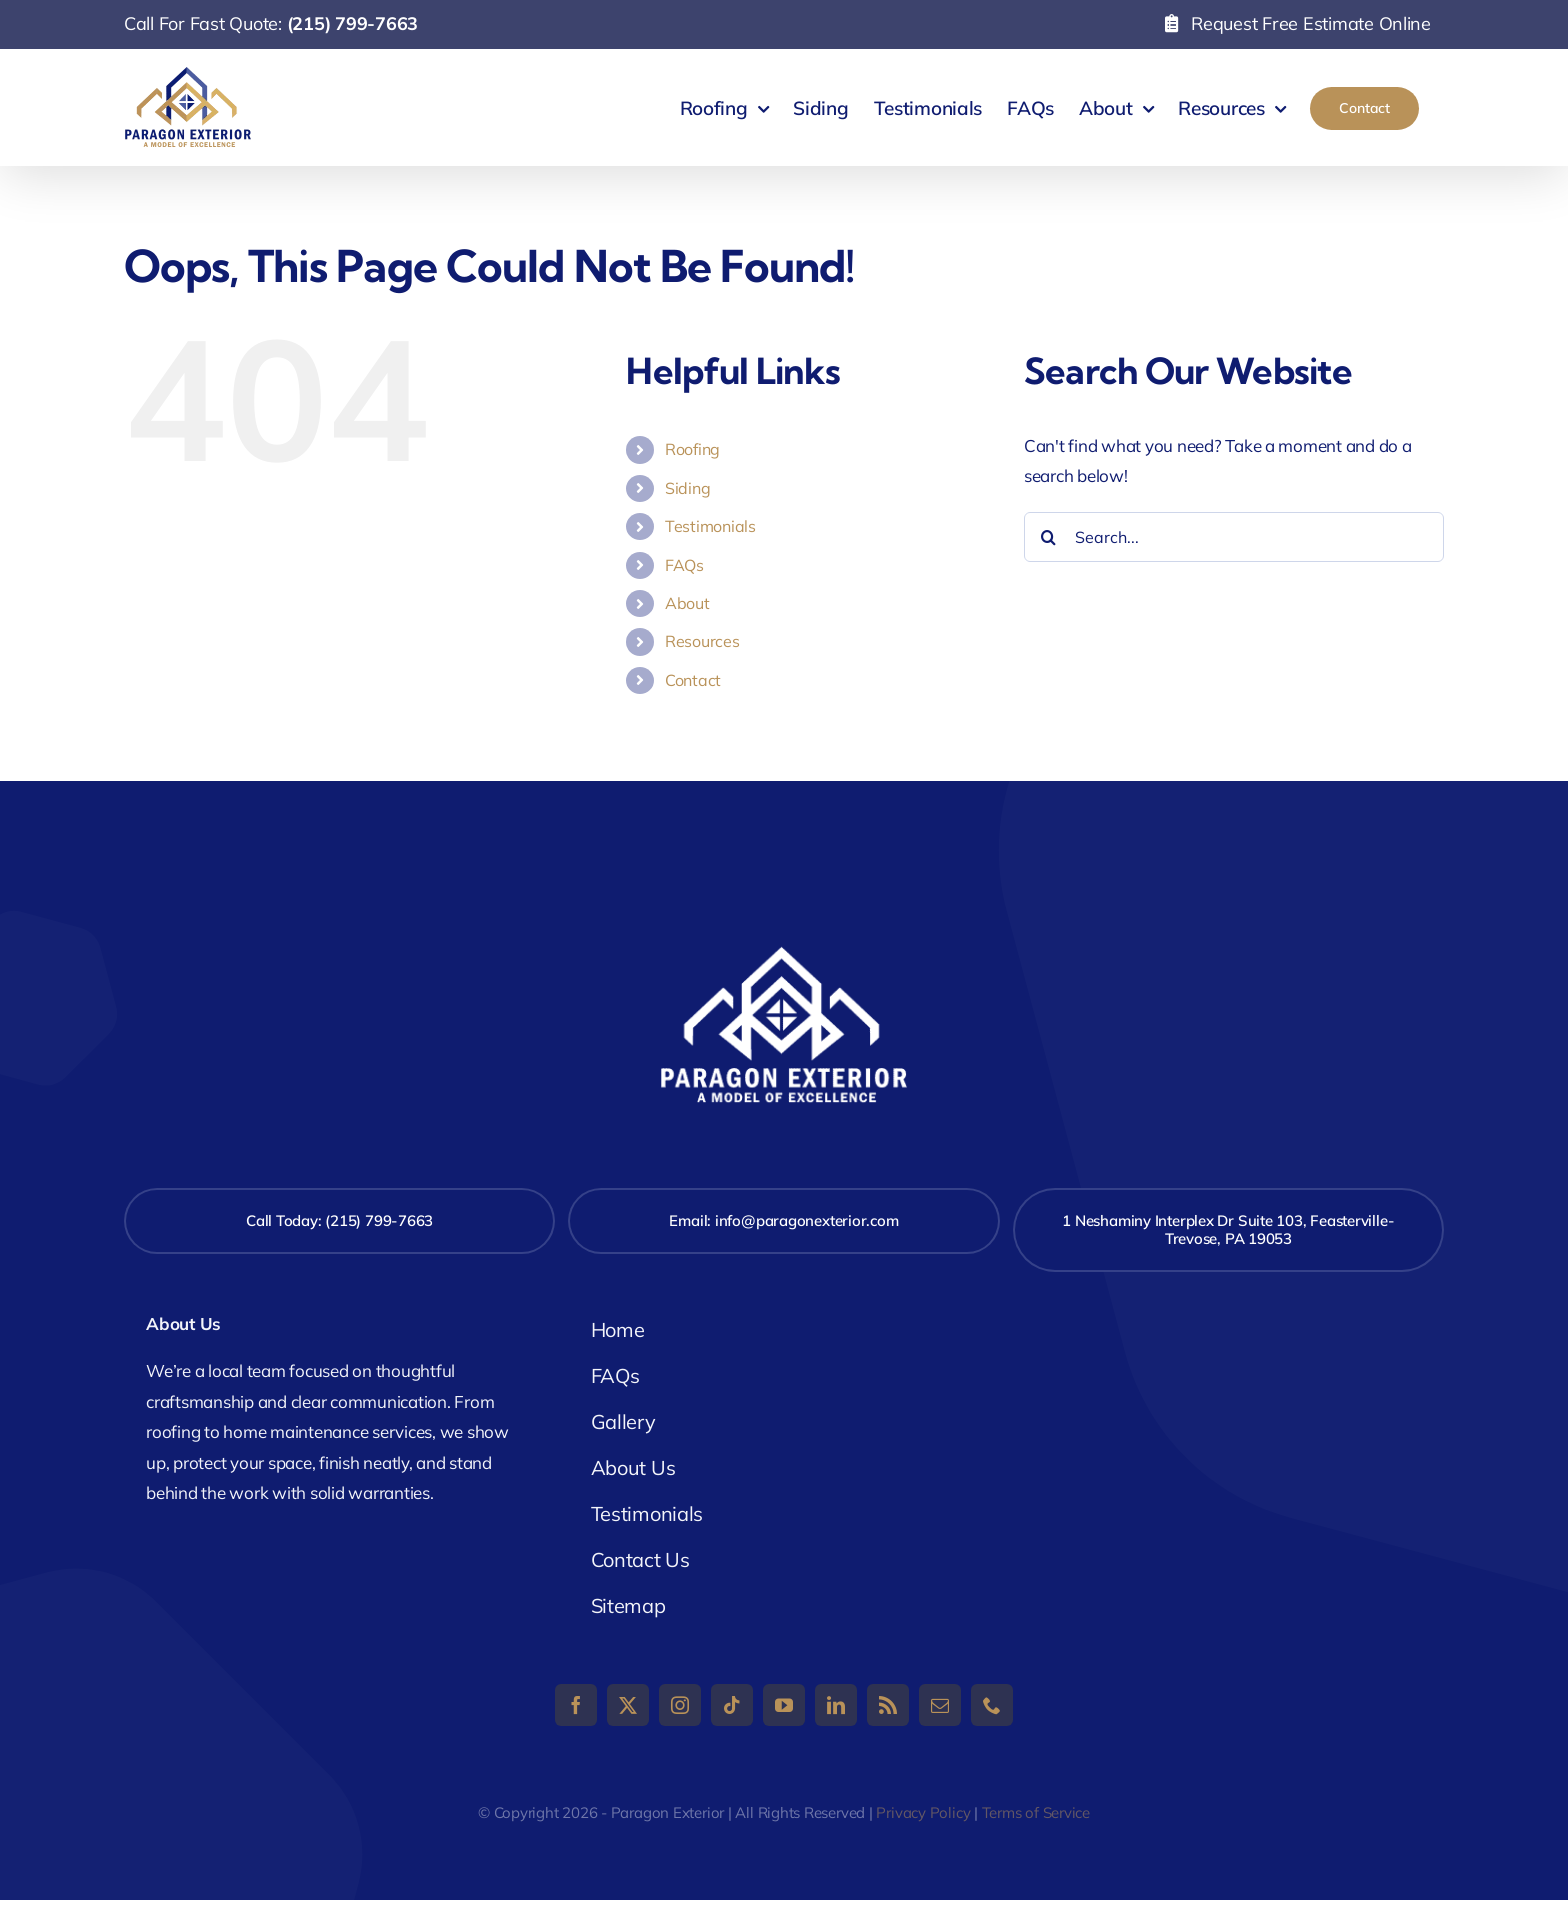 The image size is (1568, 1921). What do you see at coordinates (1049, 537) in the screenshot?
I see `[Search]` at bounding box center [1049, 537].